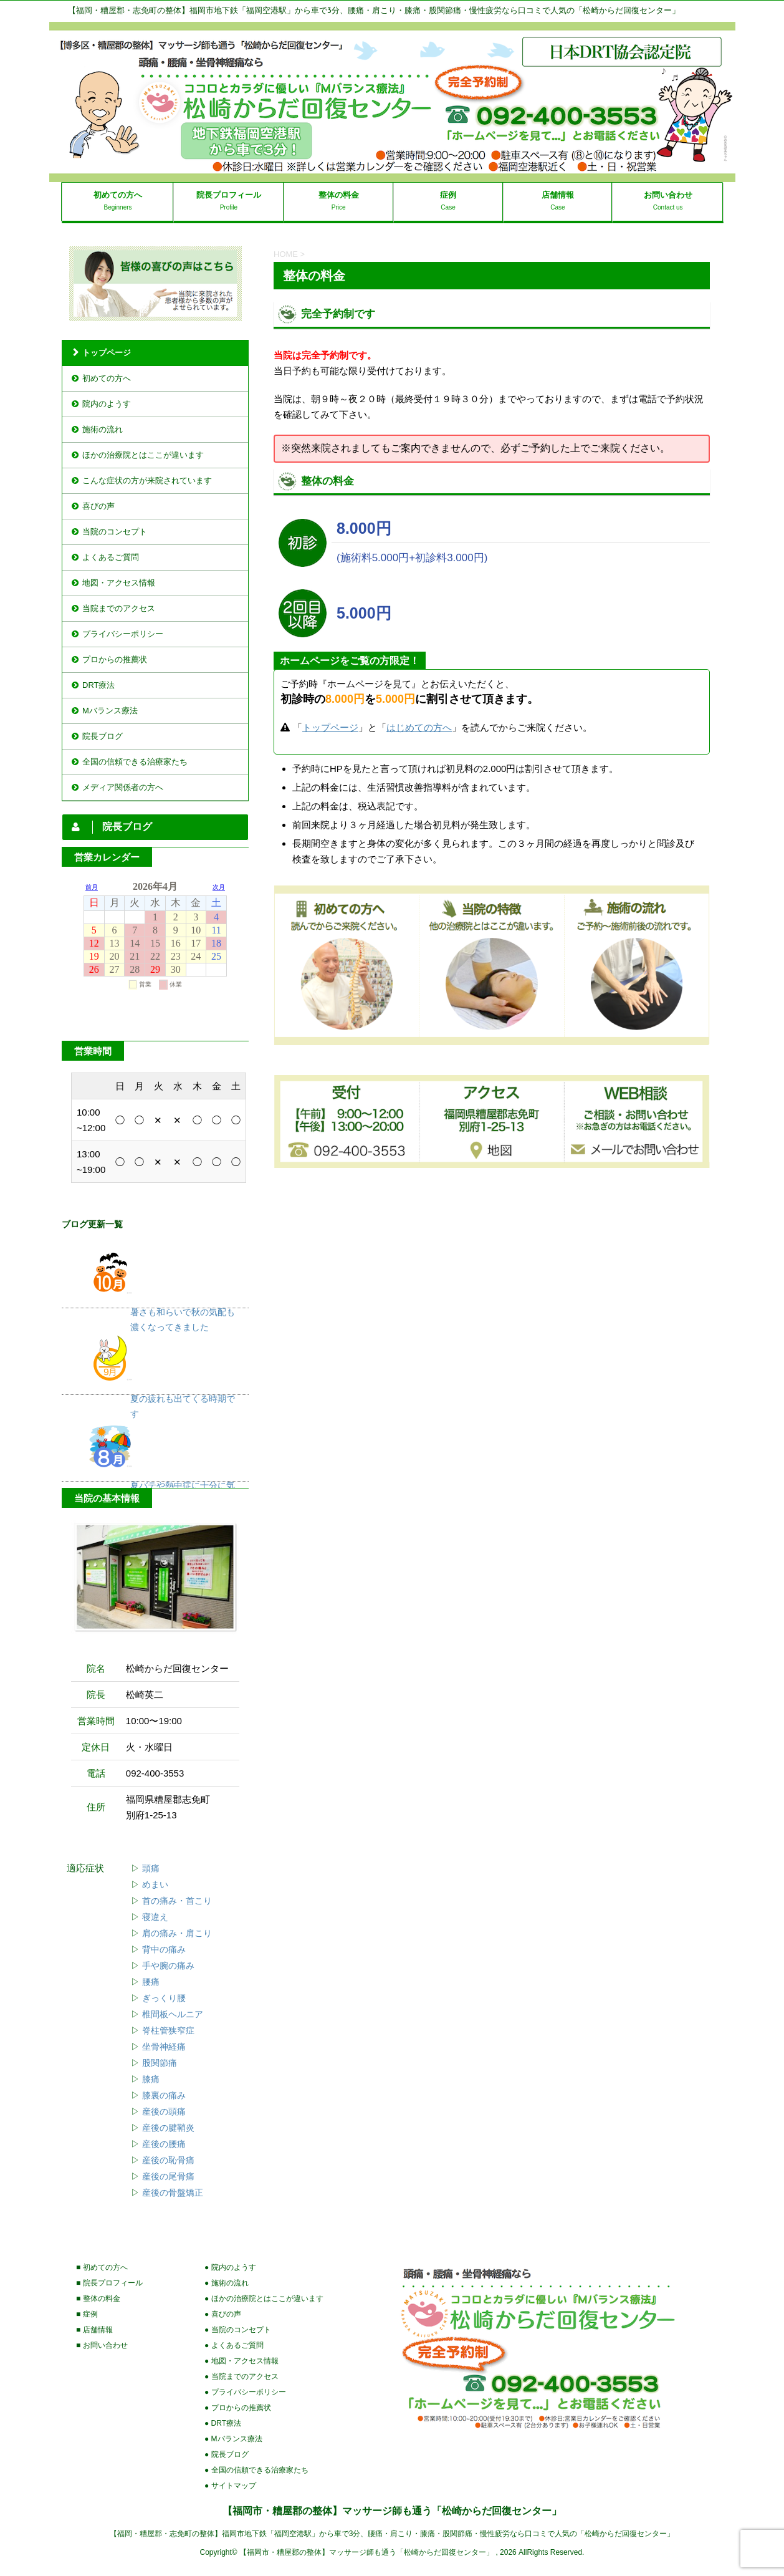  Describe the element at coordinates (172, 2014) in the screenshot. I see `椎間板ヘルニア` at that location.